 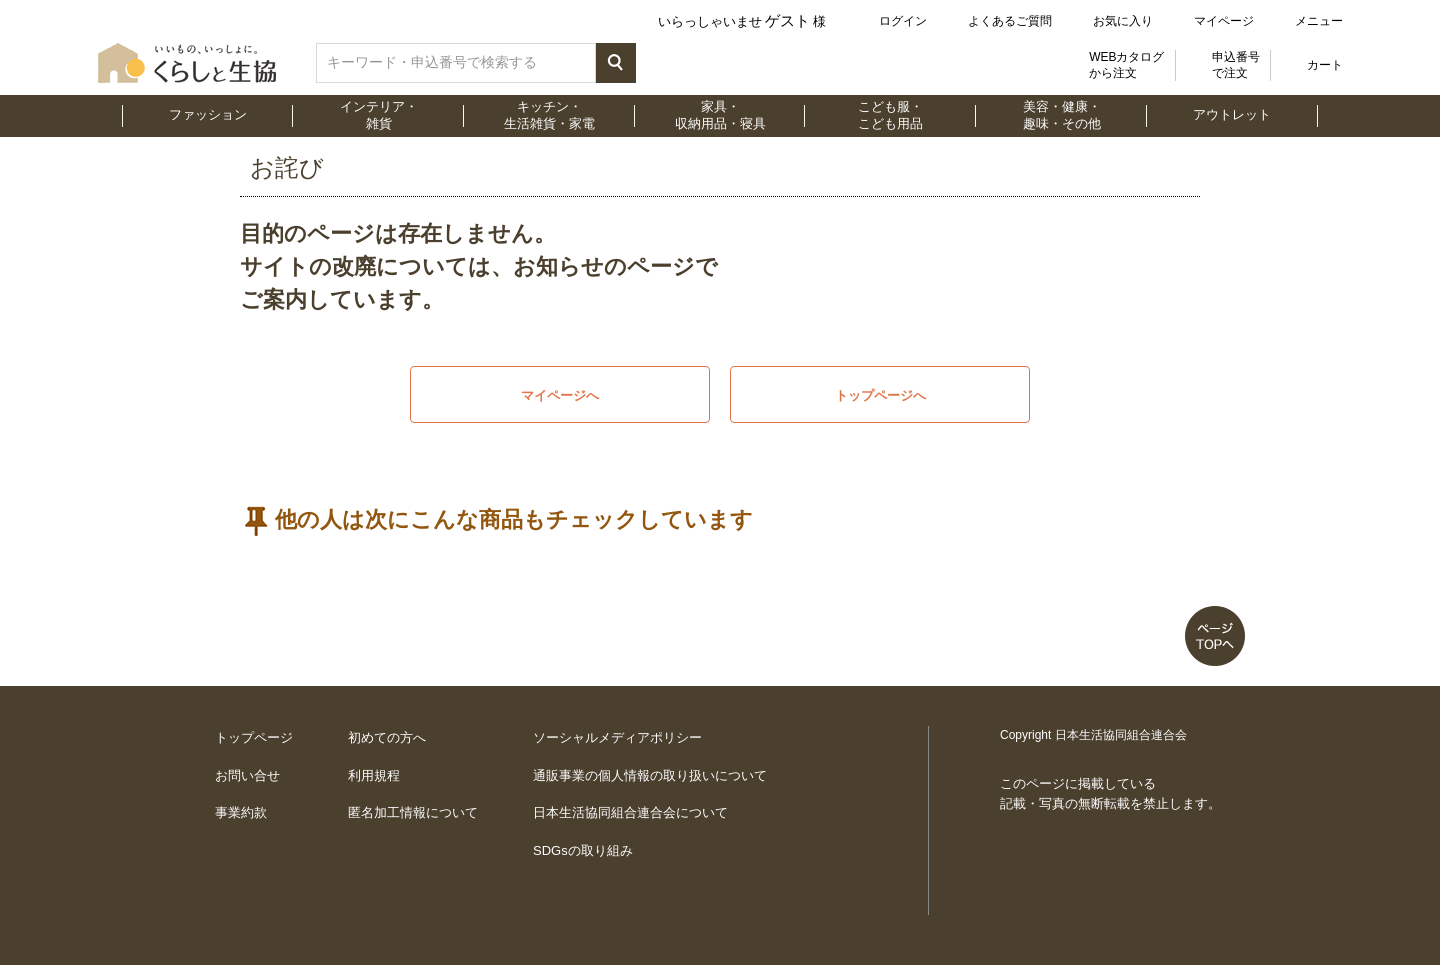 What do you see at coordinates (583, 850) in the screenshot?
I see `SDGsの取り組み` at bounding box center [583, 850].